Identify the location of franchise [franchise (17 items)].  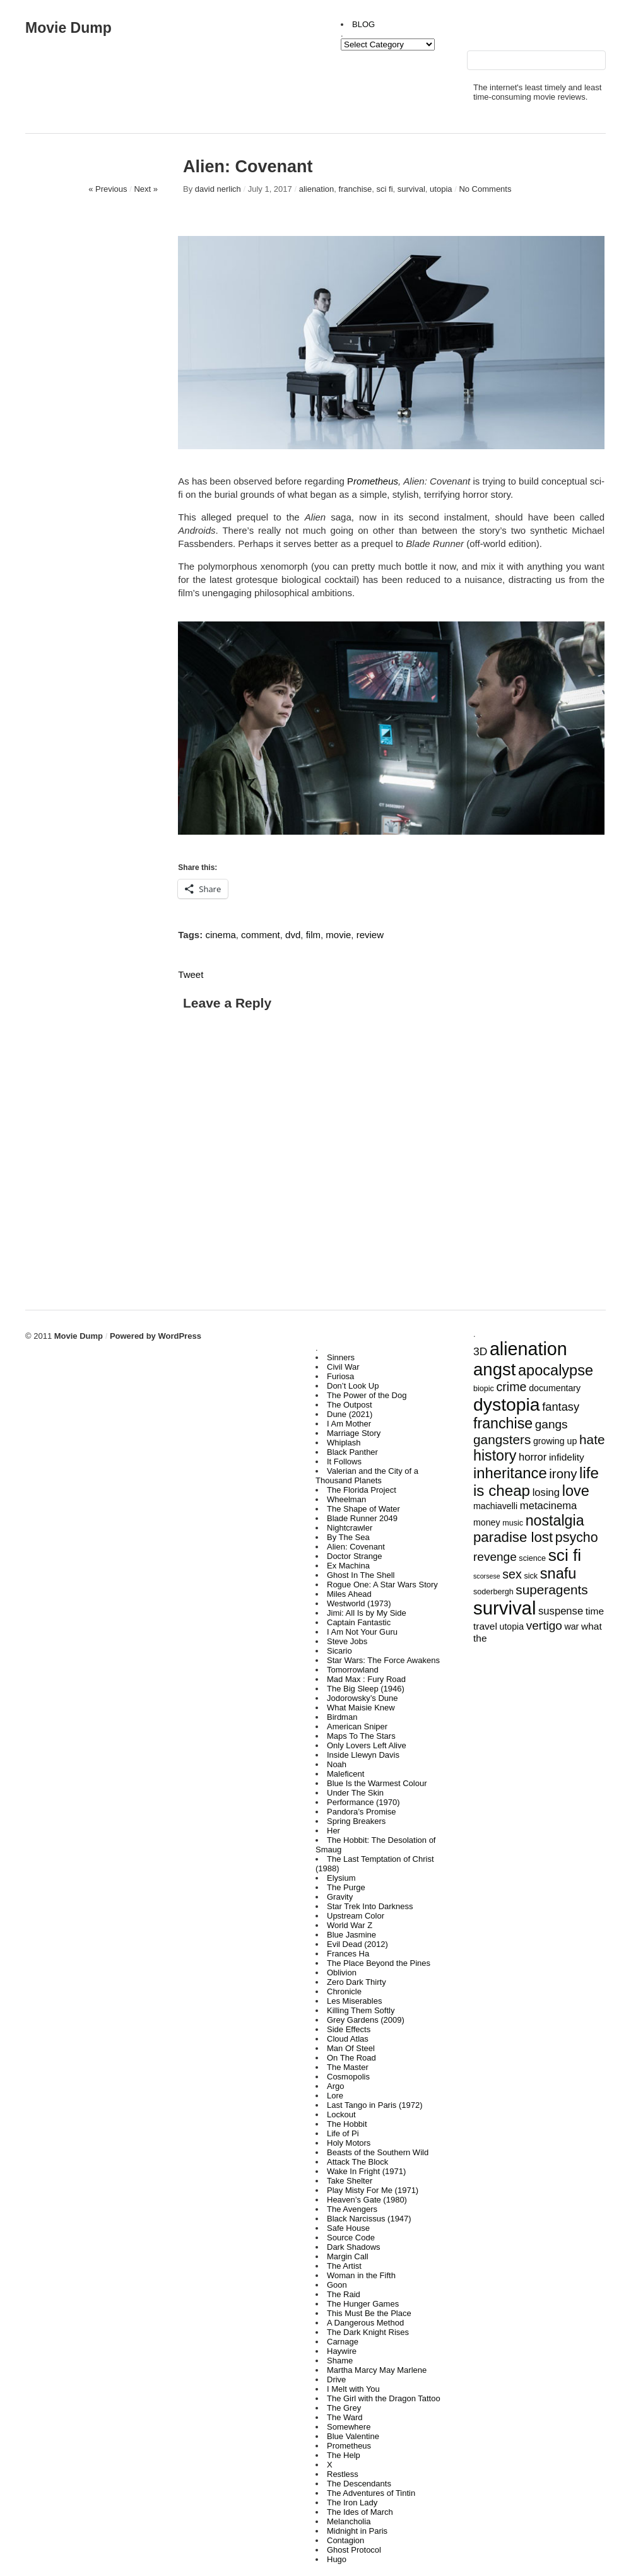
(503, 1423).